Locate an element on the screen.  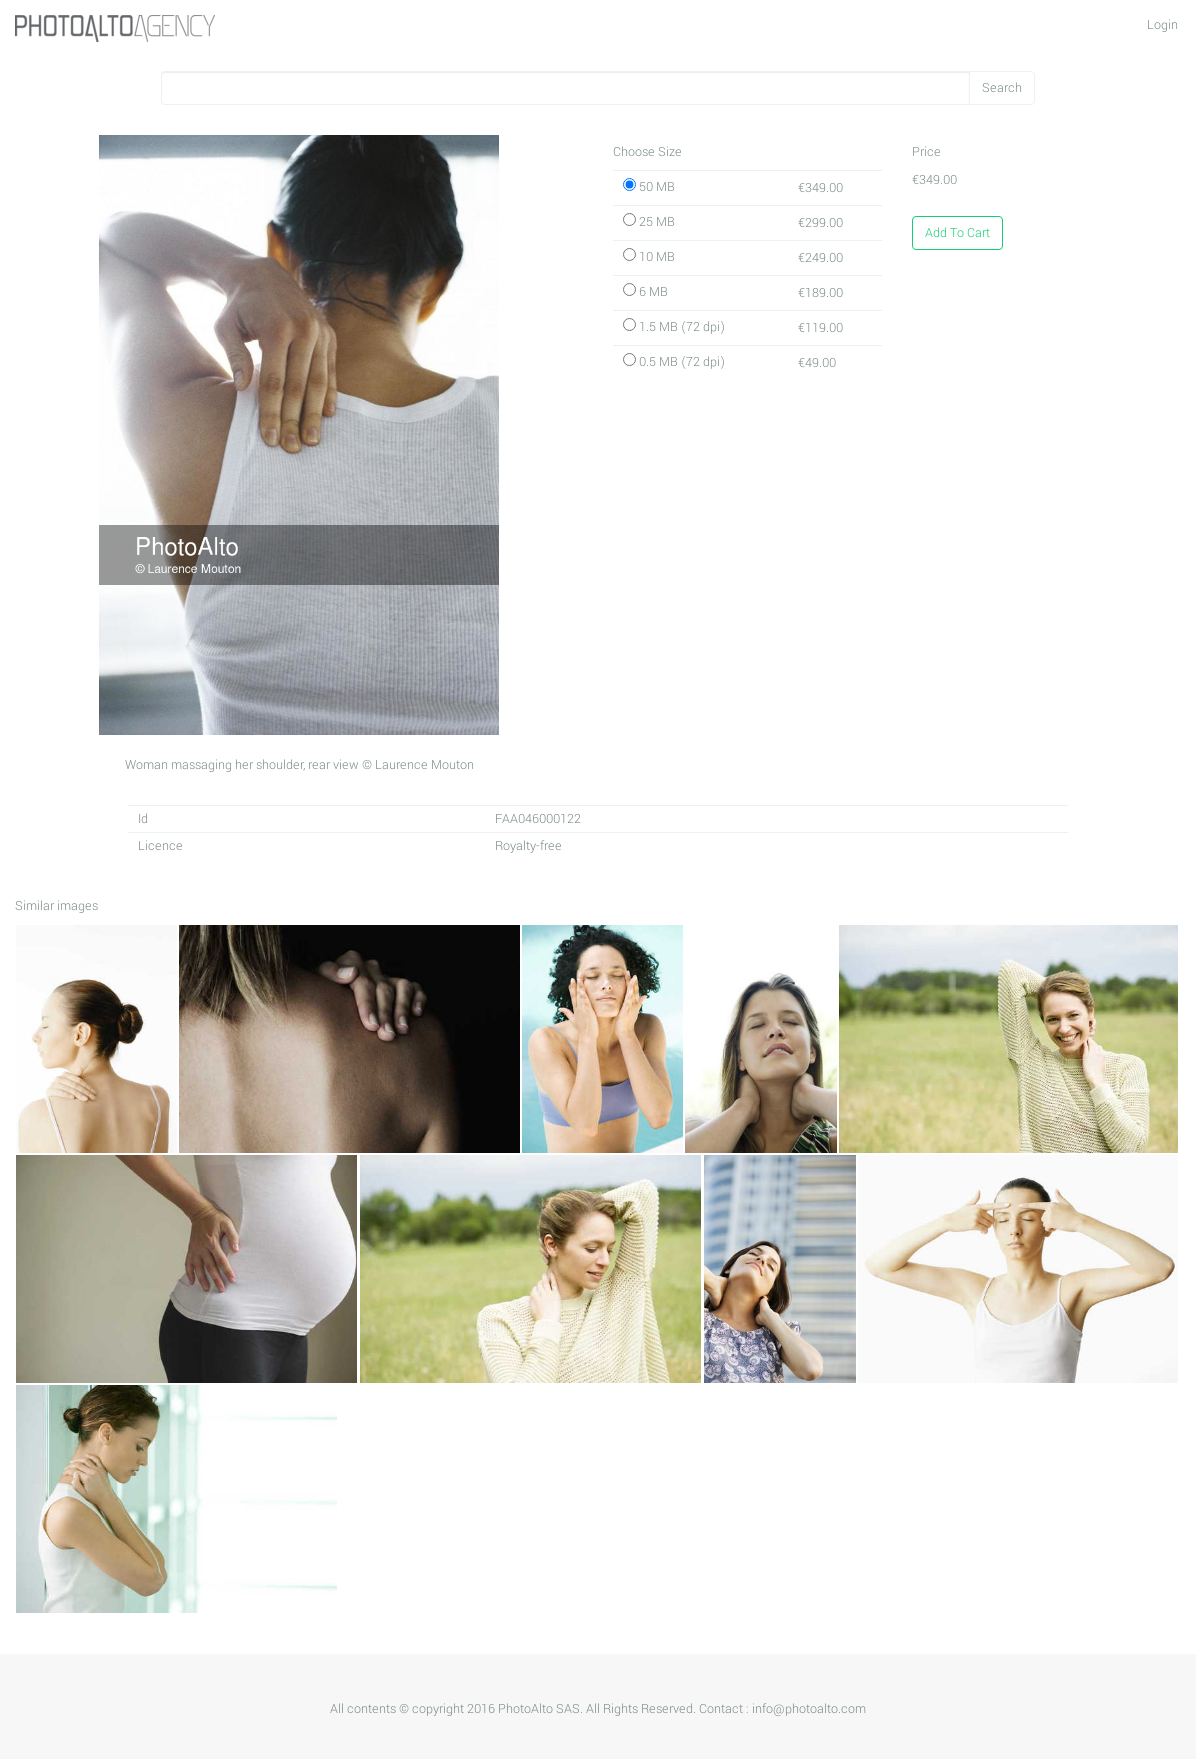
Add To Cart is located at coordinates (957, 233).